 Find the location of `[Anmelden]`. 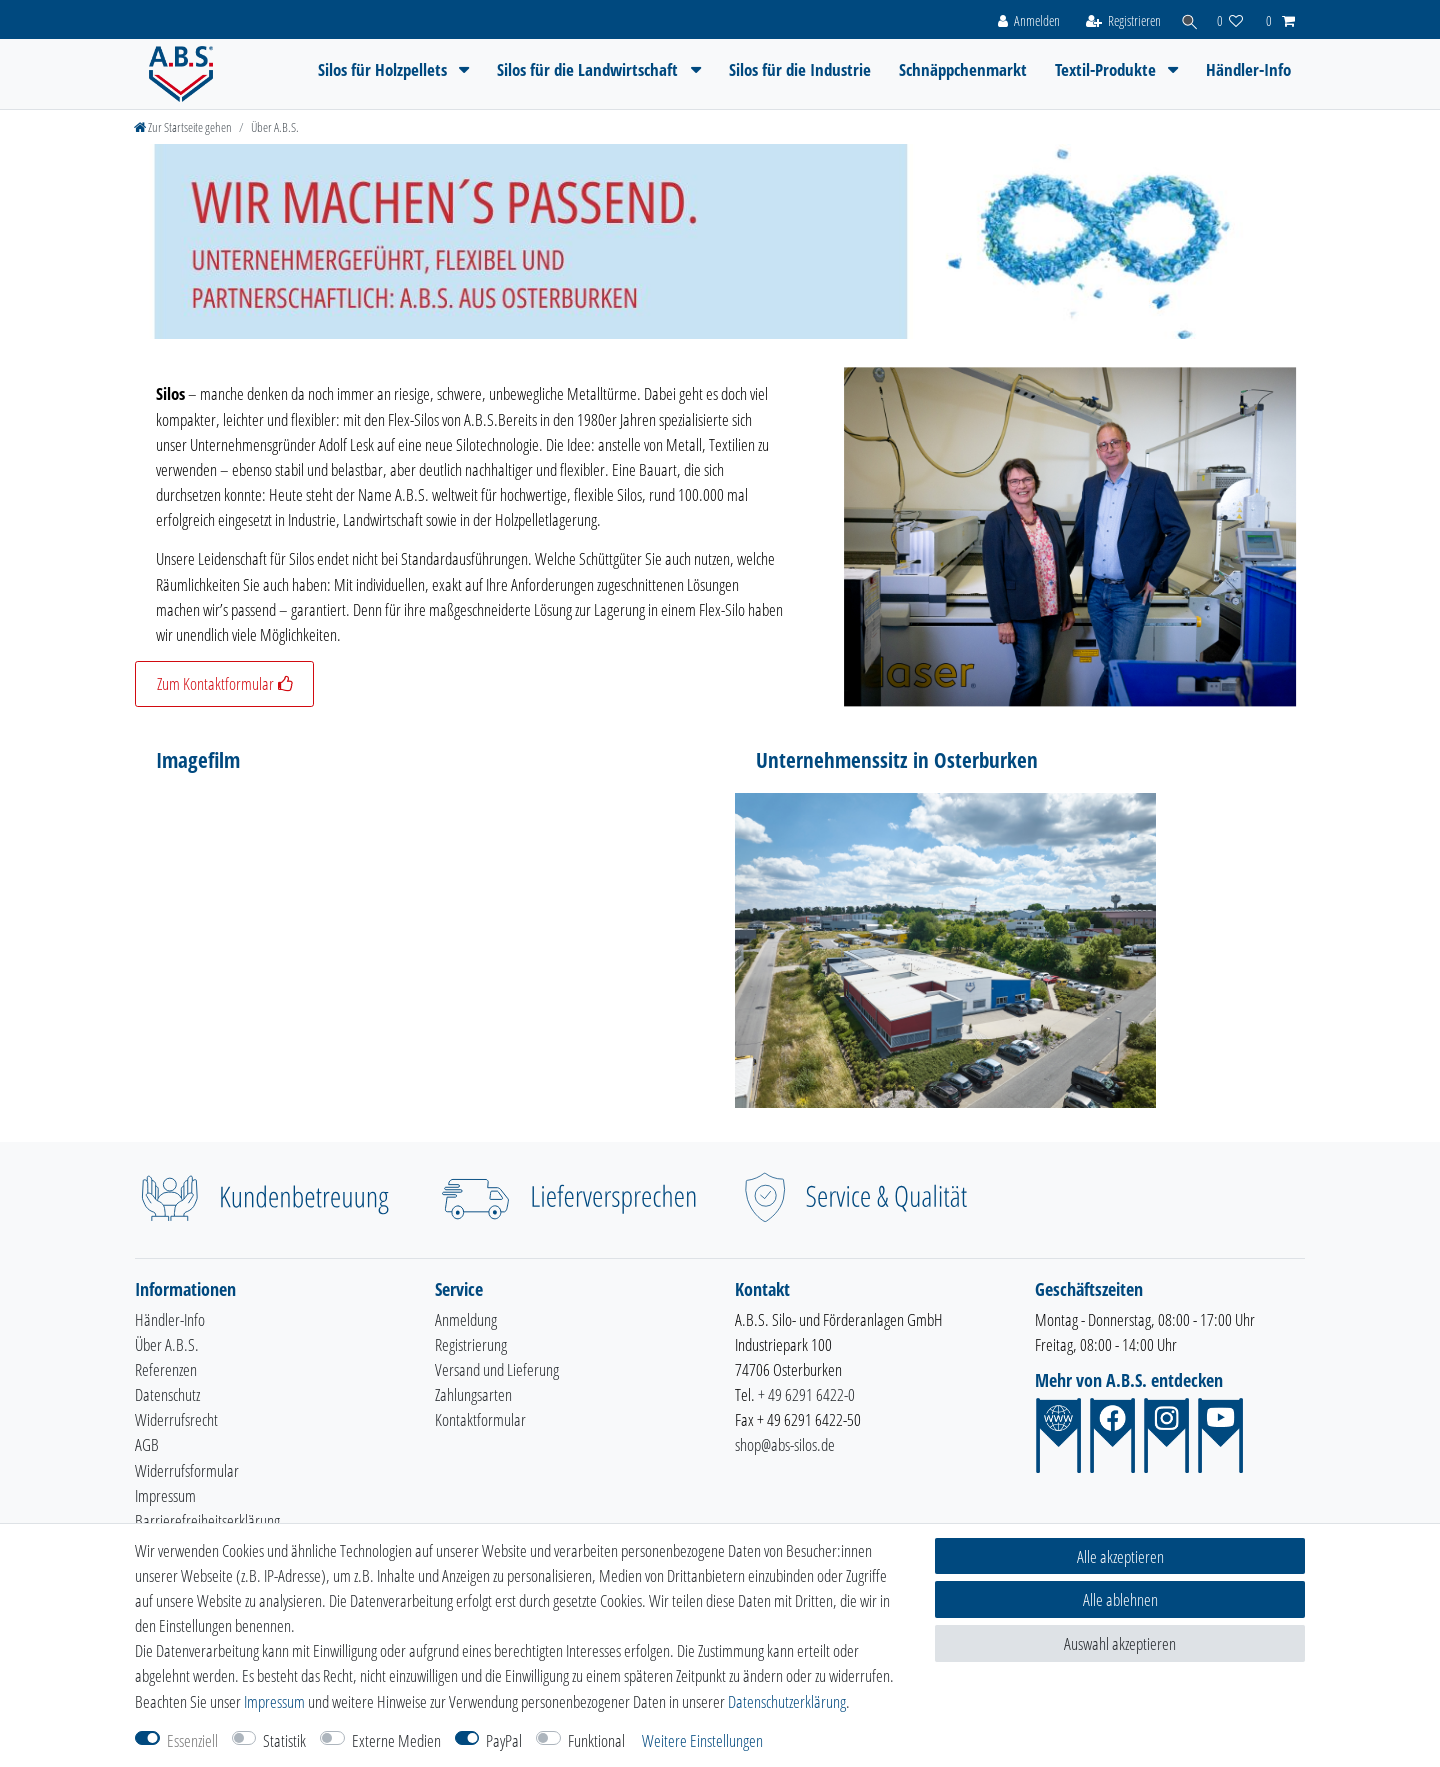

[Anmelden] is located at coordinates (1022, 19).